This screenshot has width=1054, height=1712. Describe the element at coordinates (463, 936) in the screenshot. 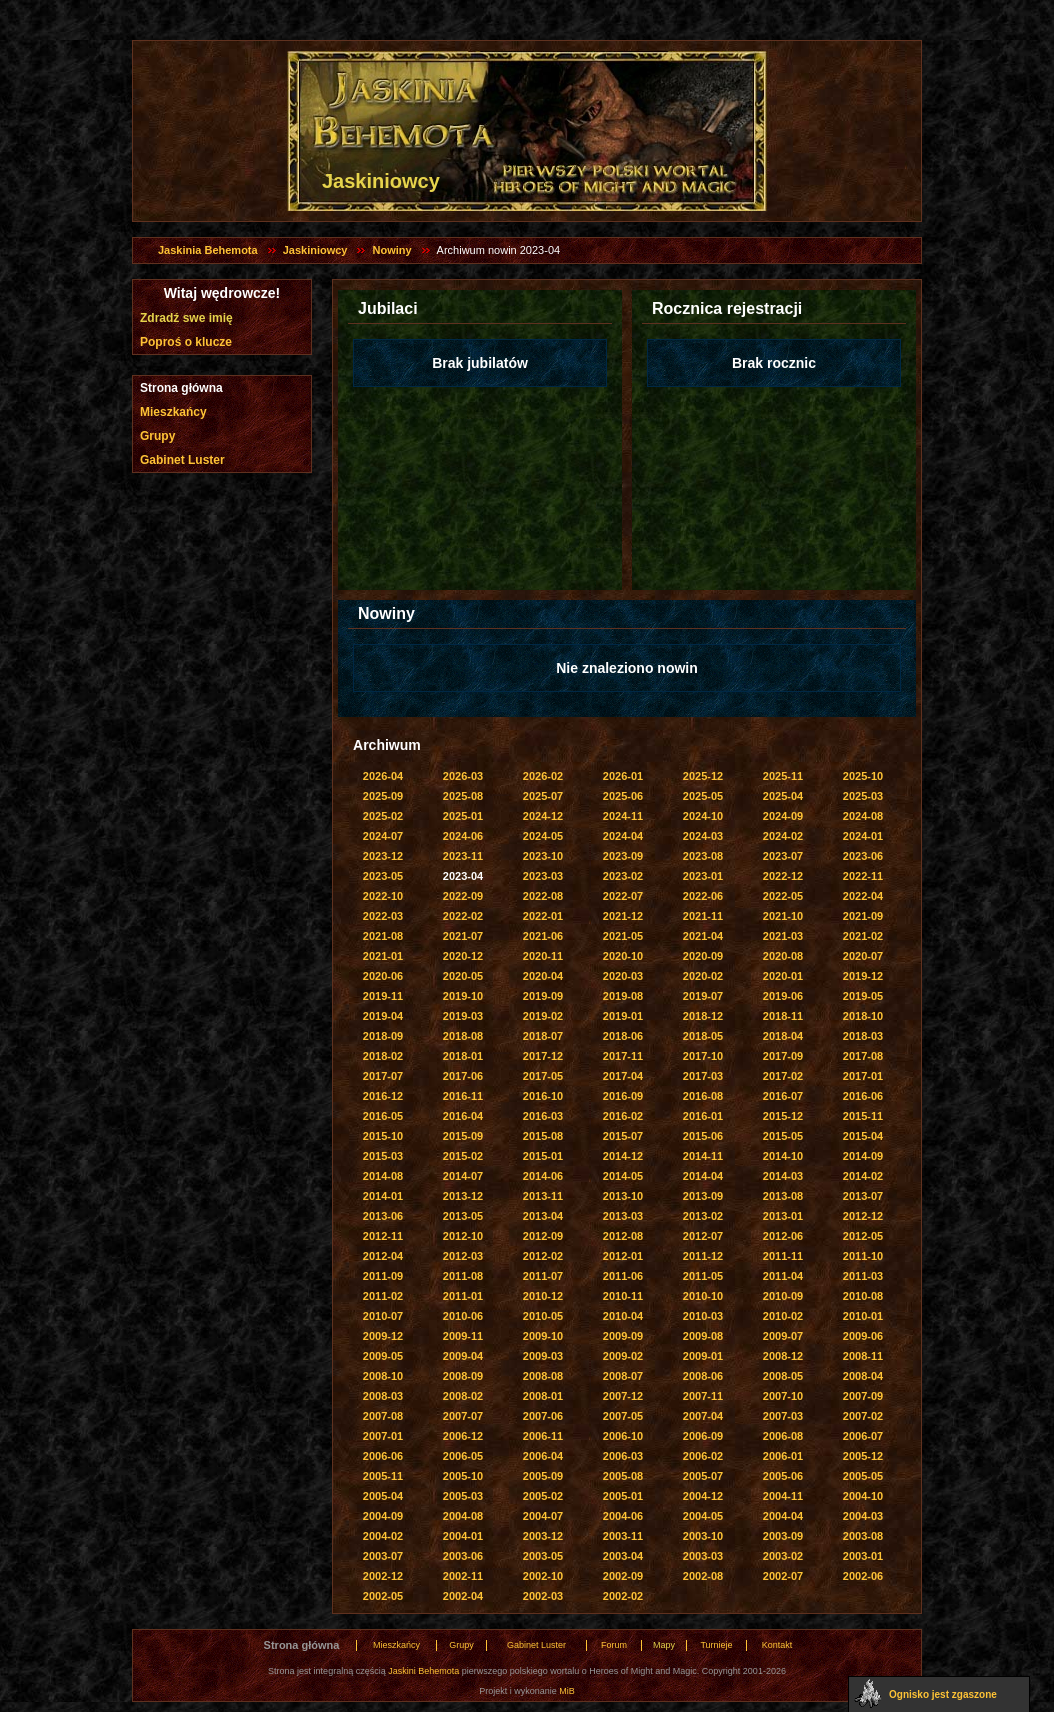

I see `2021-07` at that location.